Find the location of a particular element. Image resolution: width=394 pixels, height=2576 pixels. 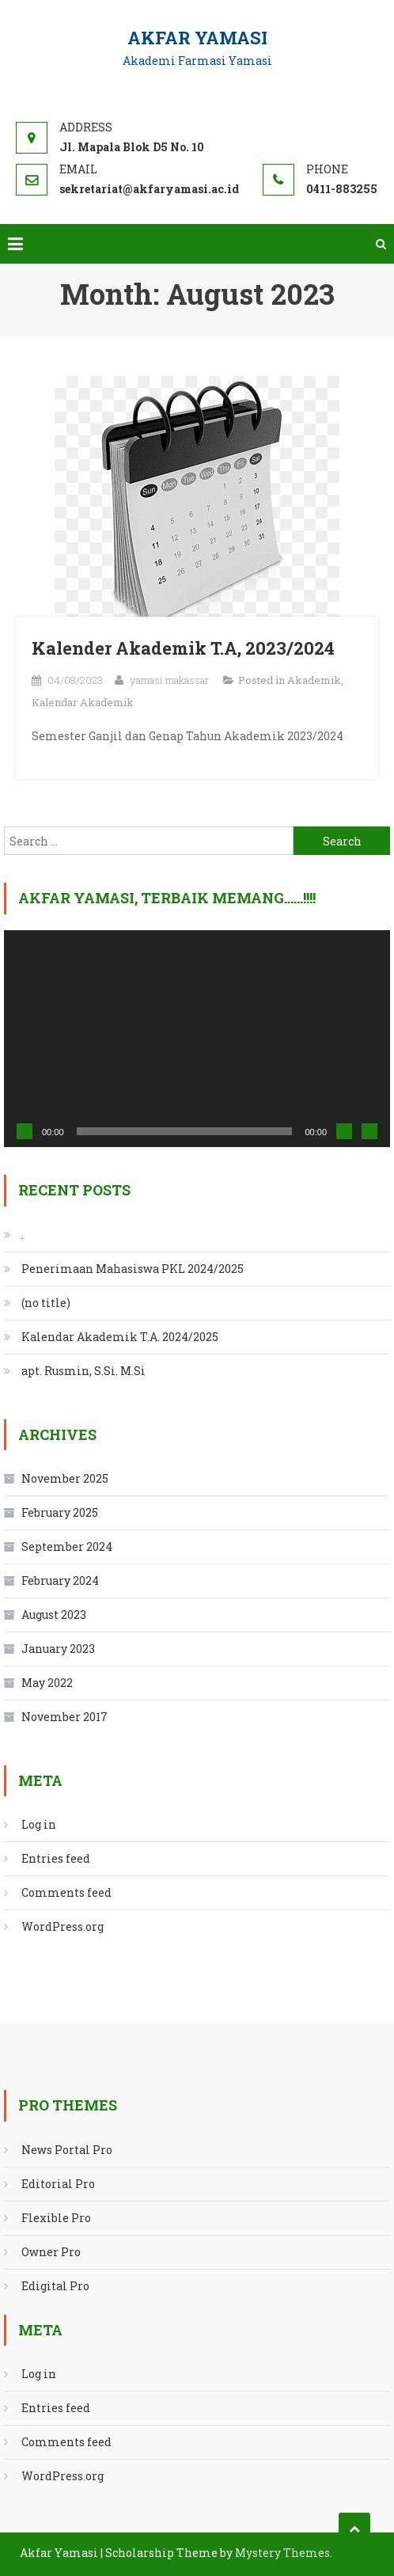

February 2024 is located at coordinates (60, 1580).